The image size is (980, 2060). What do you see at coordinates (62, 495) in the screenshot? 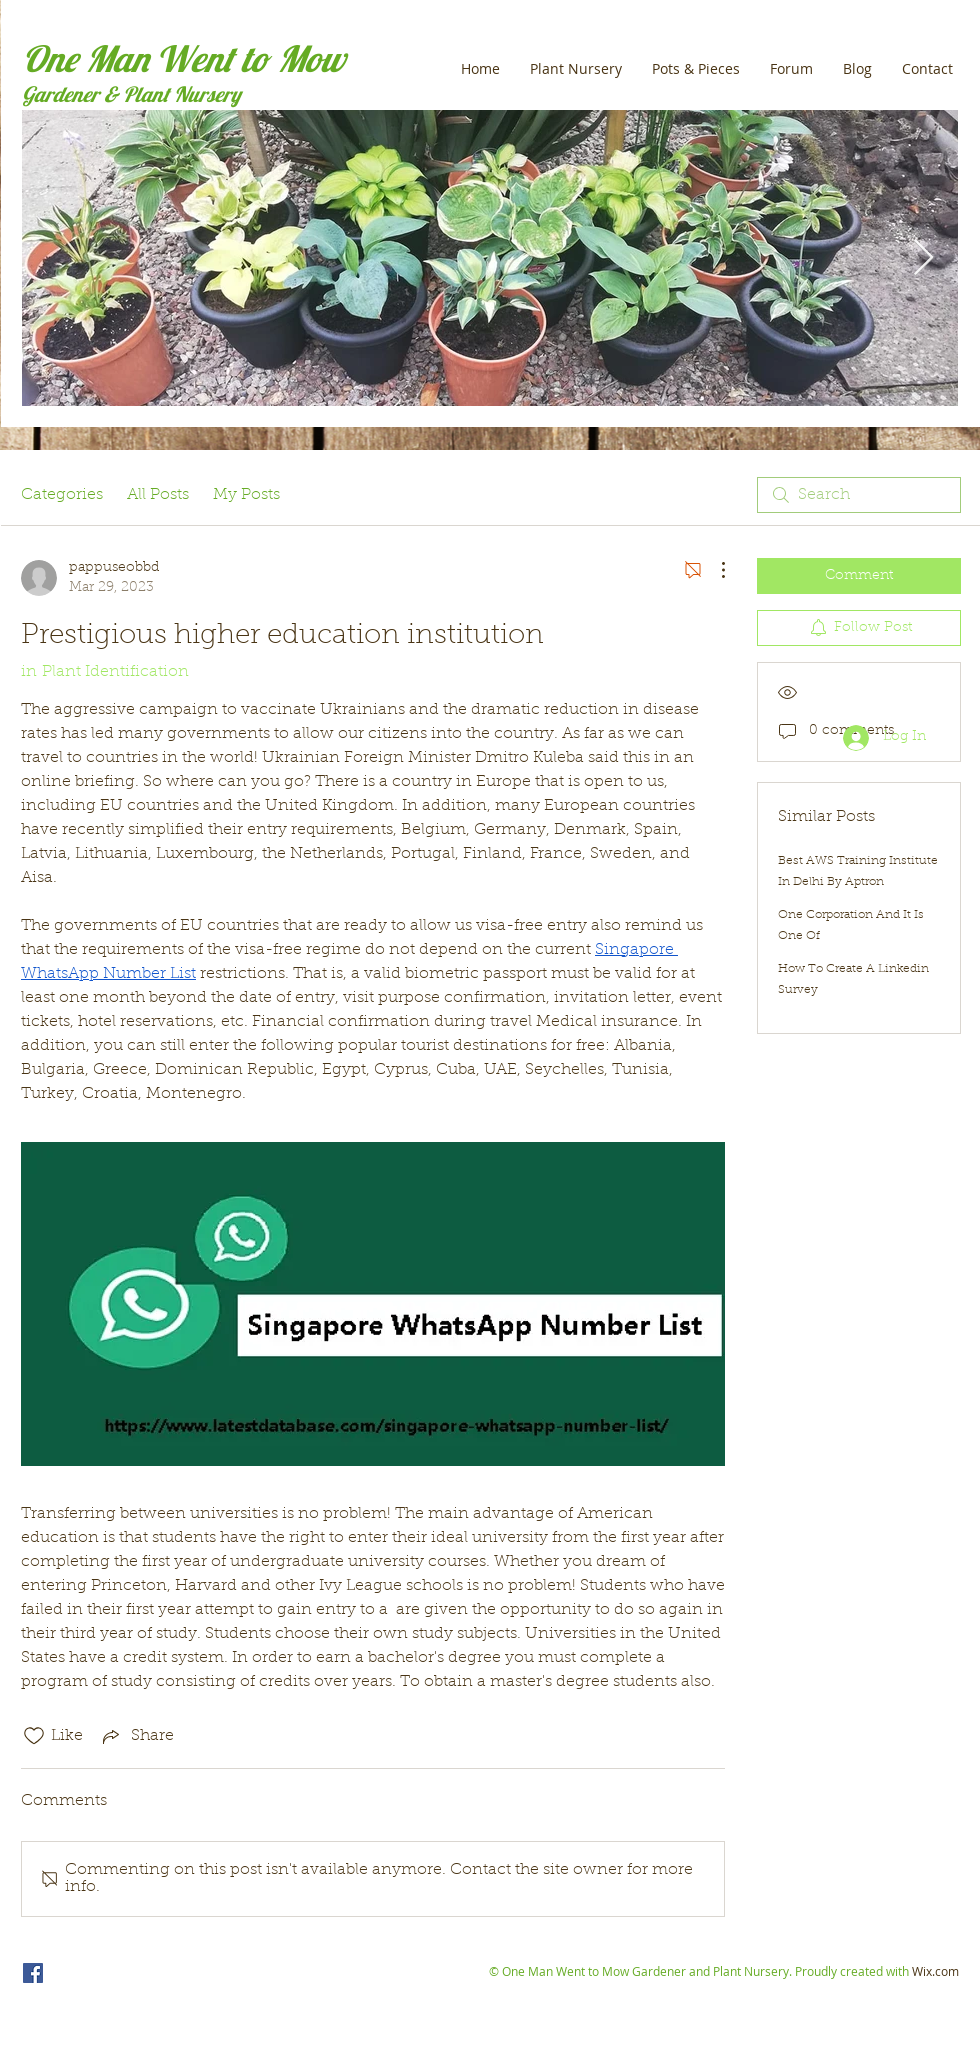
I see `Categories` at bounding box center [62, 495].